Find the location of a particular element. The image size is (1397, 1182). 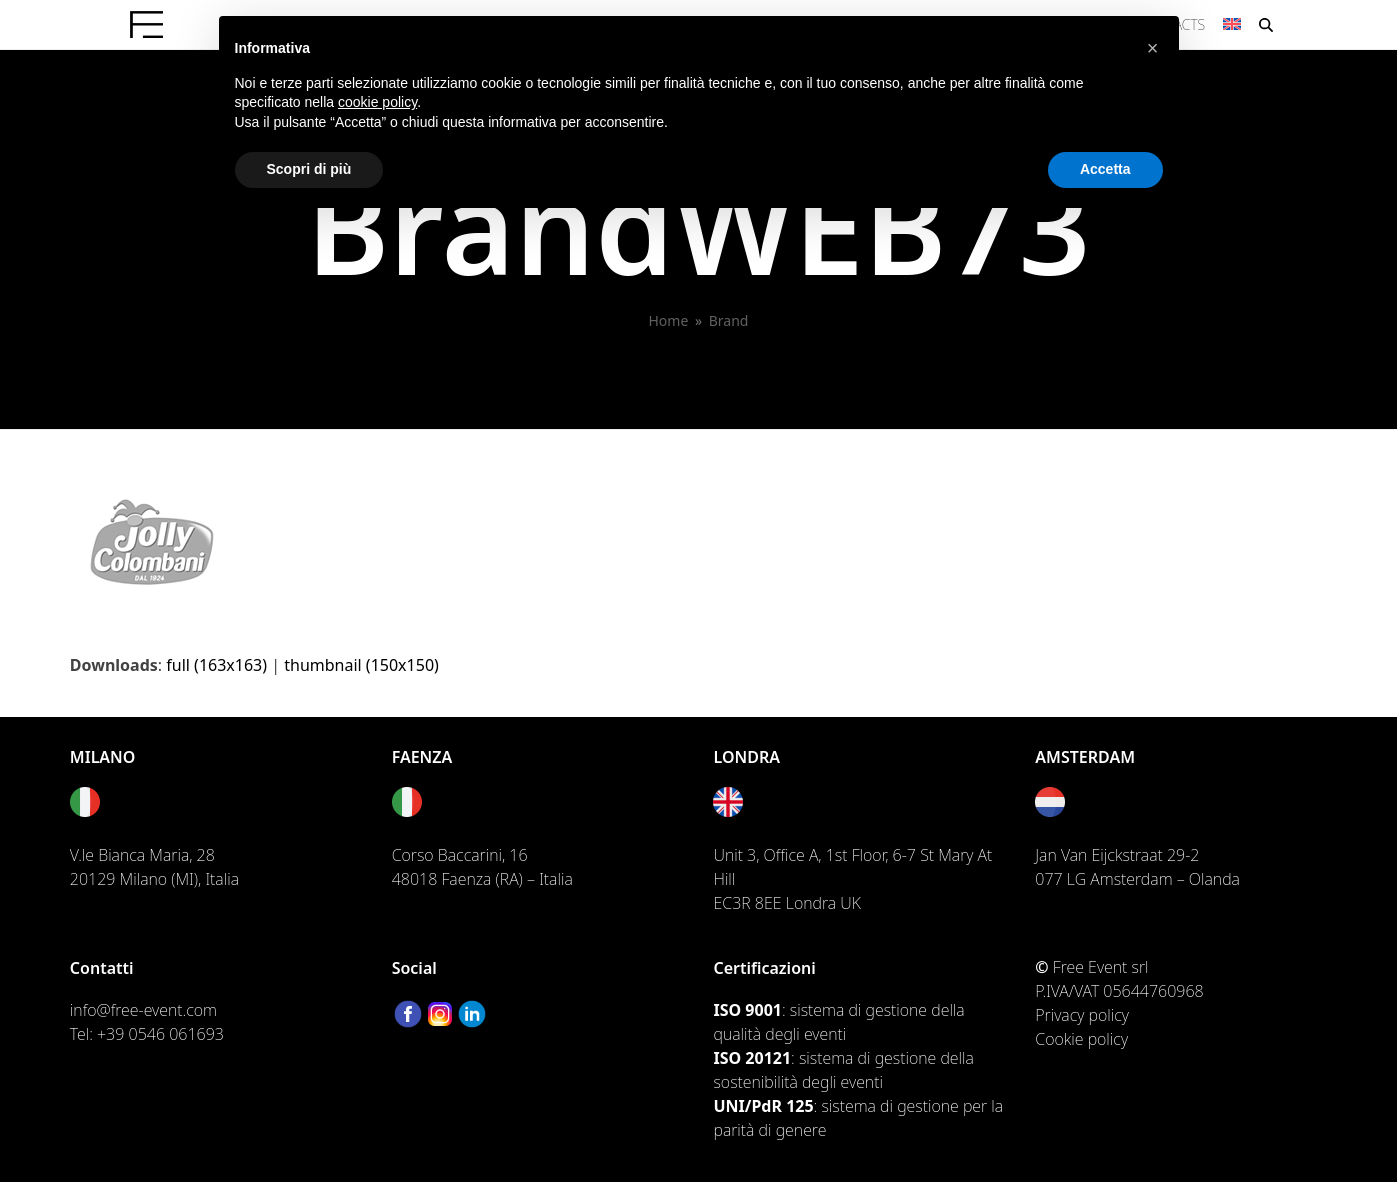

UNI/PdR 125 is located at coordinates (763, 1106).